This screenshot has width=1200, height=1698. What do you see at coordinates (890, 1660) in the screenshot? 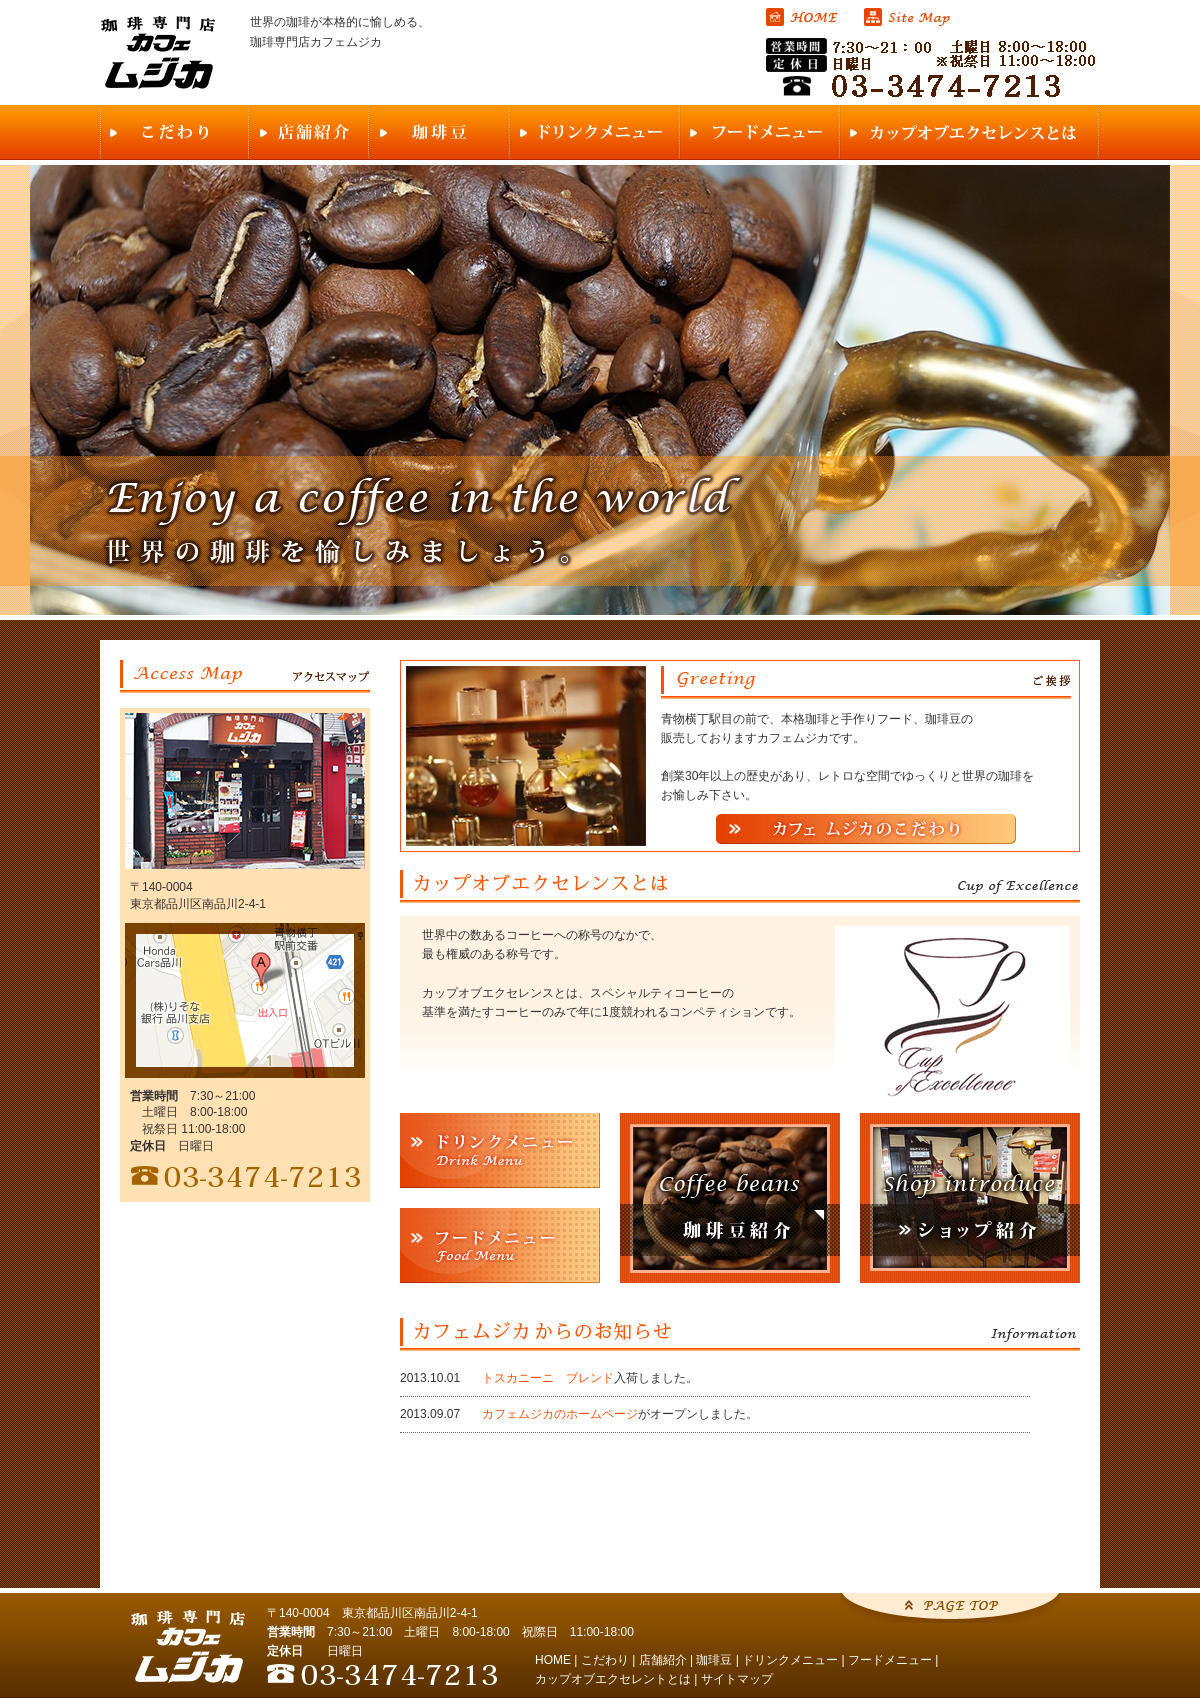
I see `フードメニュー` at bounding box center [890, 1660].